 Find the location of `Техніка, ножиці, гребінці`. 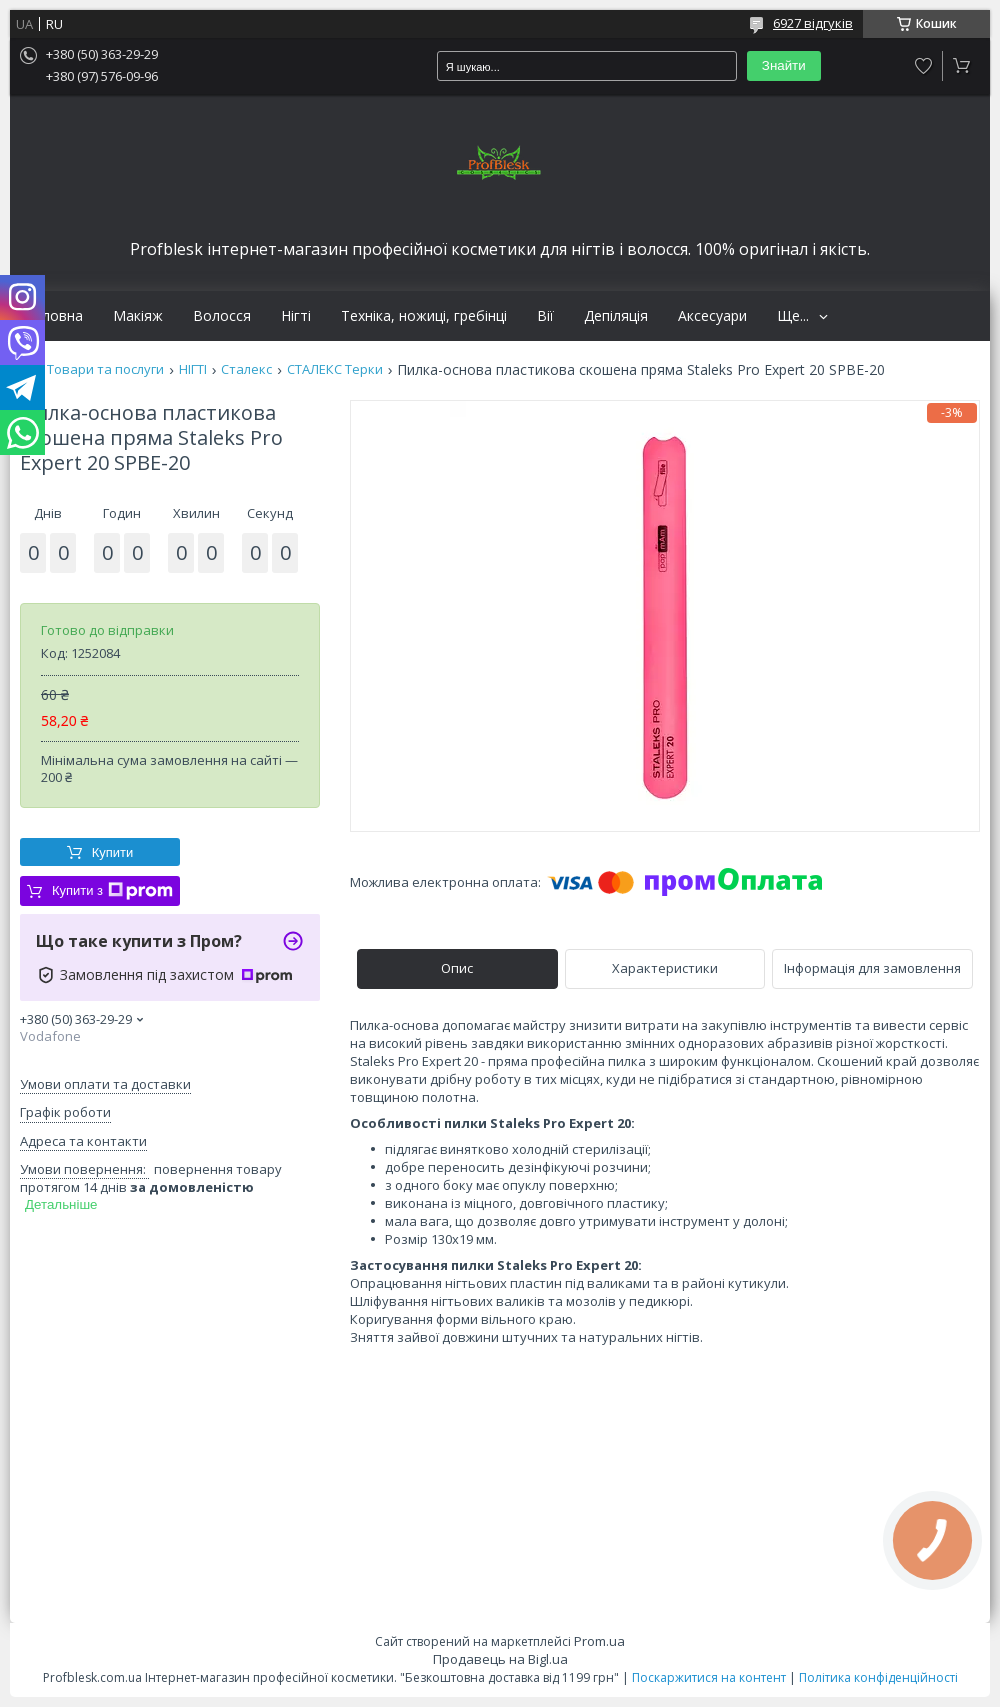

Техніка, ножиці, гребінці is located at coordinates (424, 316).